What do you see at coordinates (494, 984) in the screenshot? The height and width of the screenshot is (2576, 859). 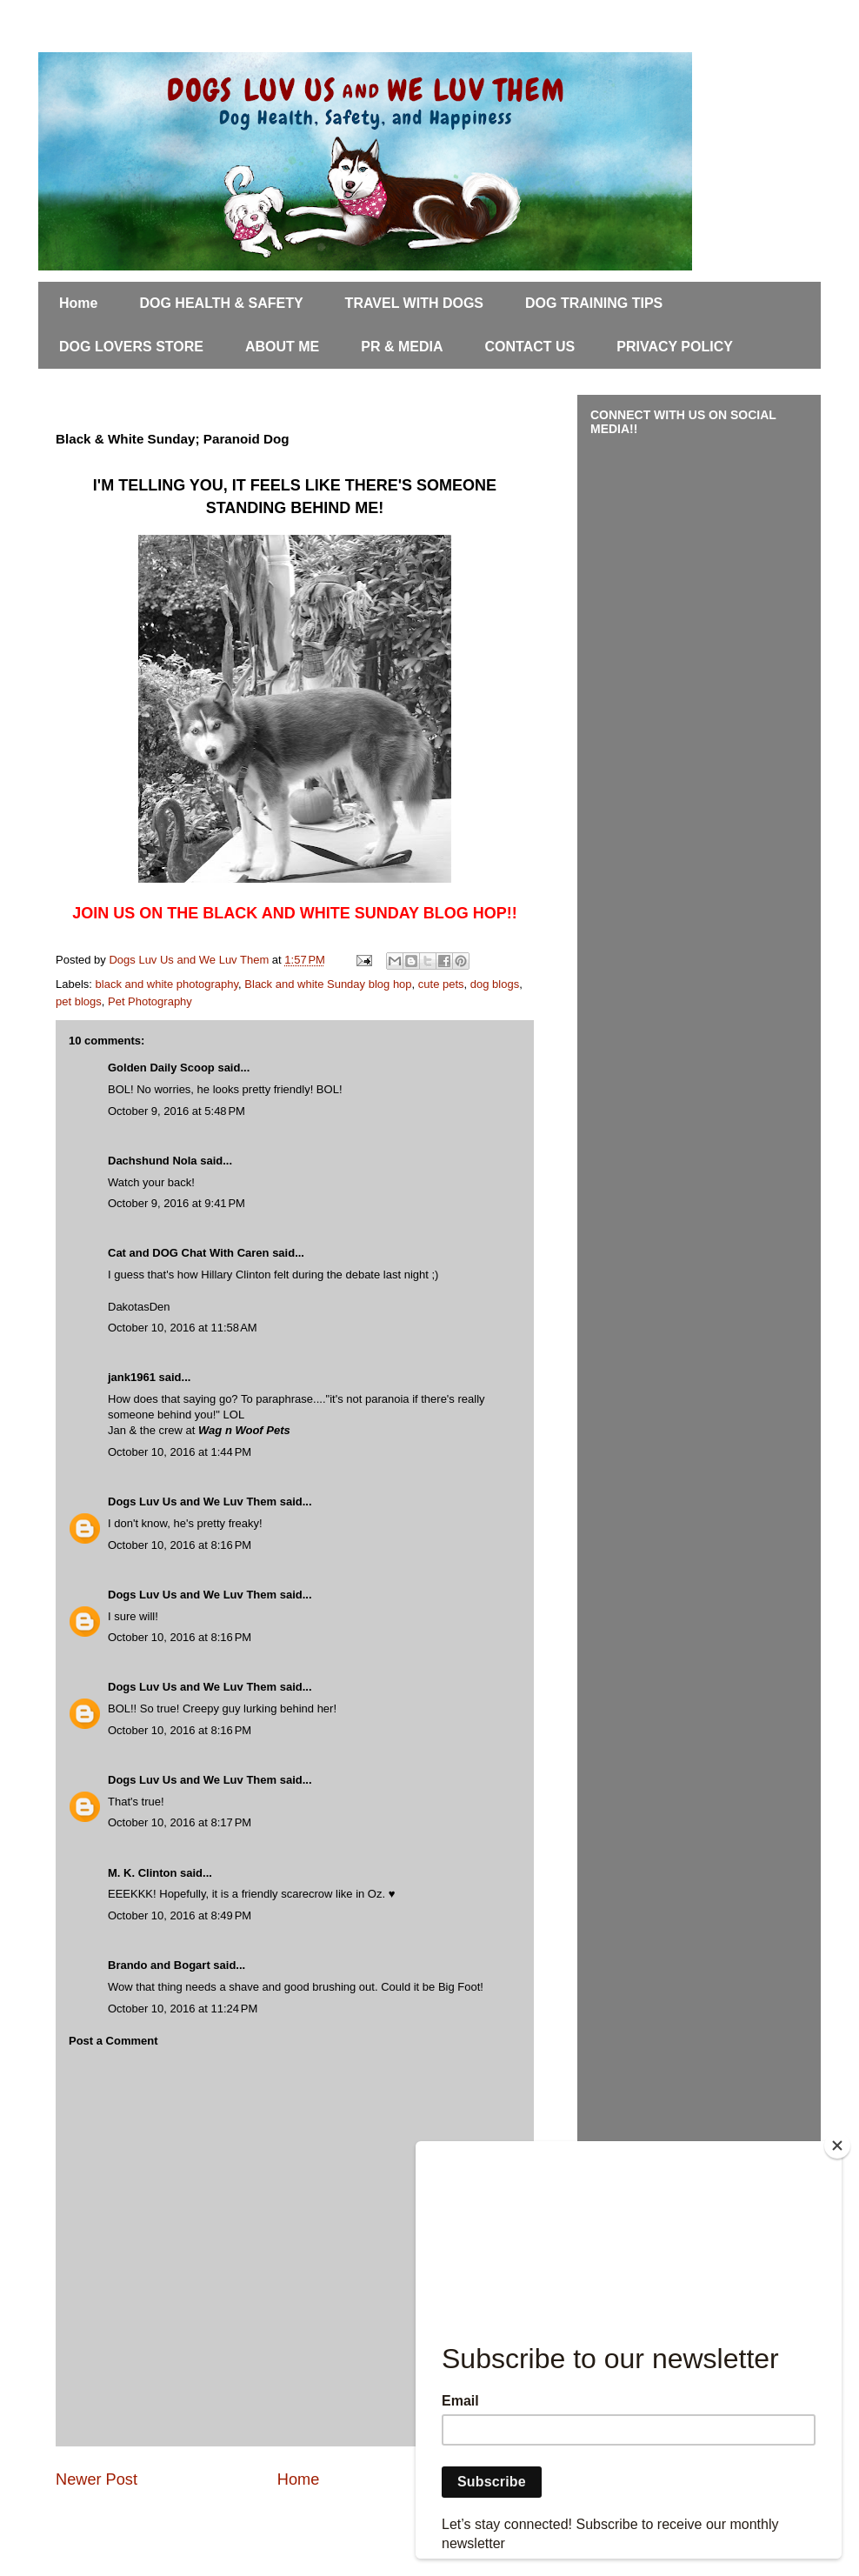 I see `dog blogs` at bounding box center [494, 984].